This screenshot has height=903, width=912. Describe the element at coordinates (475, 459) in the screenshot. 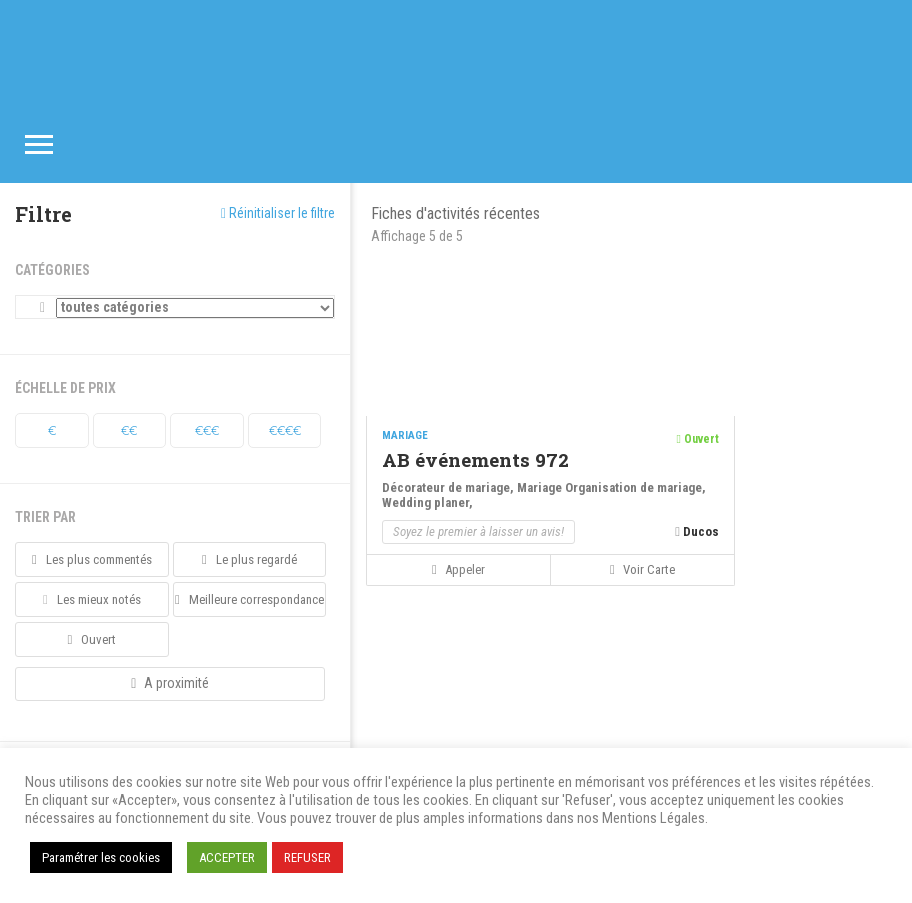

I see `AB événements 972` at that location.